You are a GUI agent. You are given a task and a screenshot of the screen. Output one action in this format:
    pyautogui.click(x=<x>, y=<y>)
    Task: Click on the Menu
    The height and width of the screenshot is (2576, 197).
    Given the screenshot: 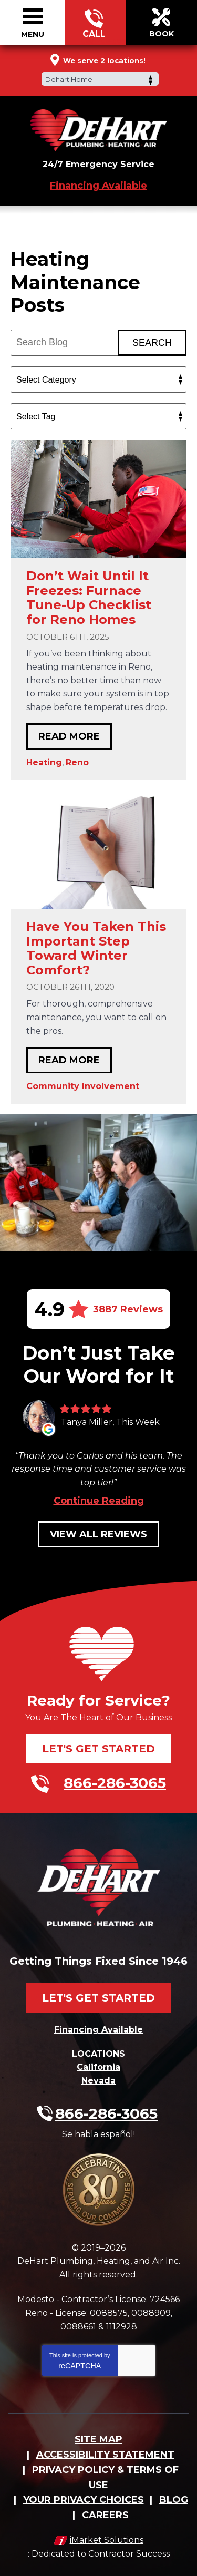 What is the action you would take?
    pyautogui.click(x=32, y=34)
    